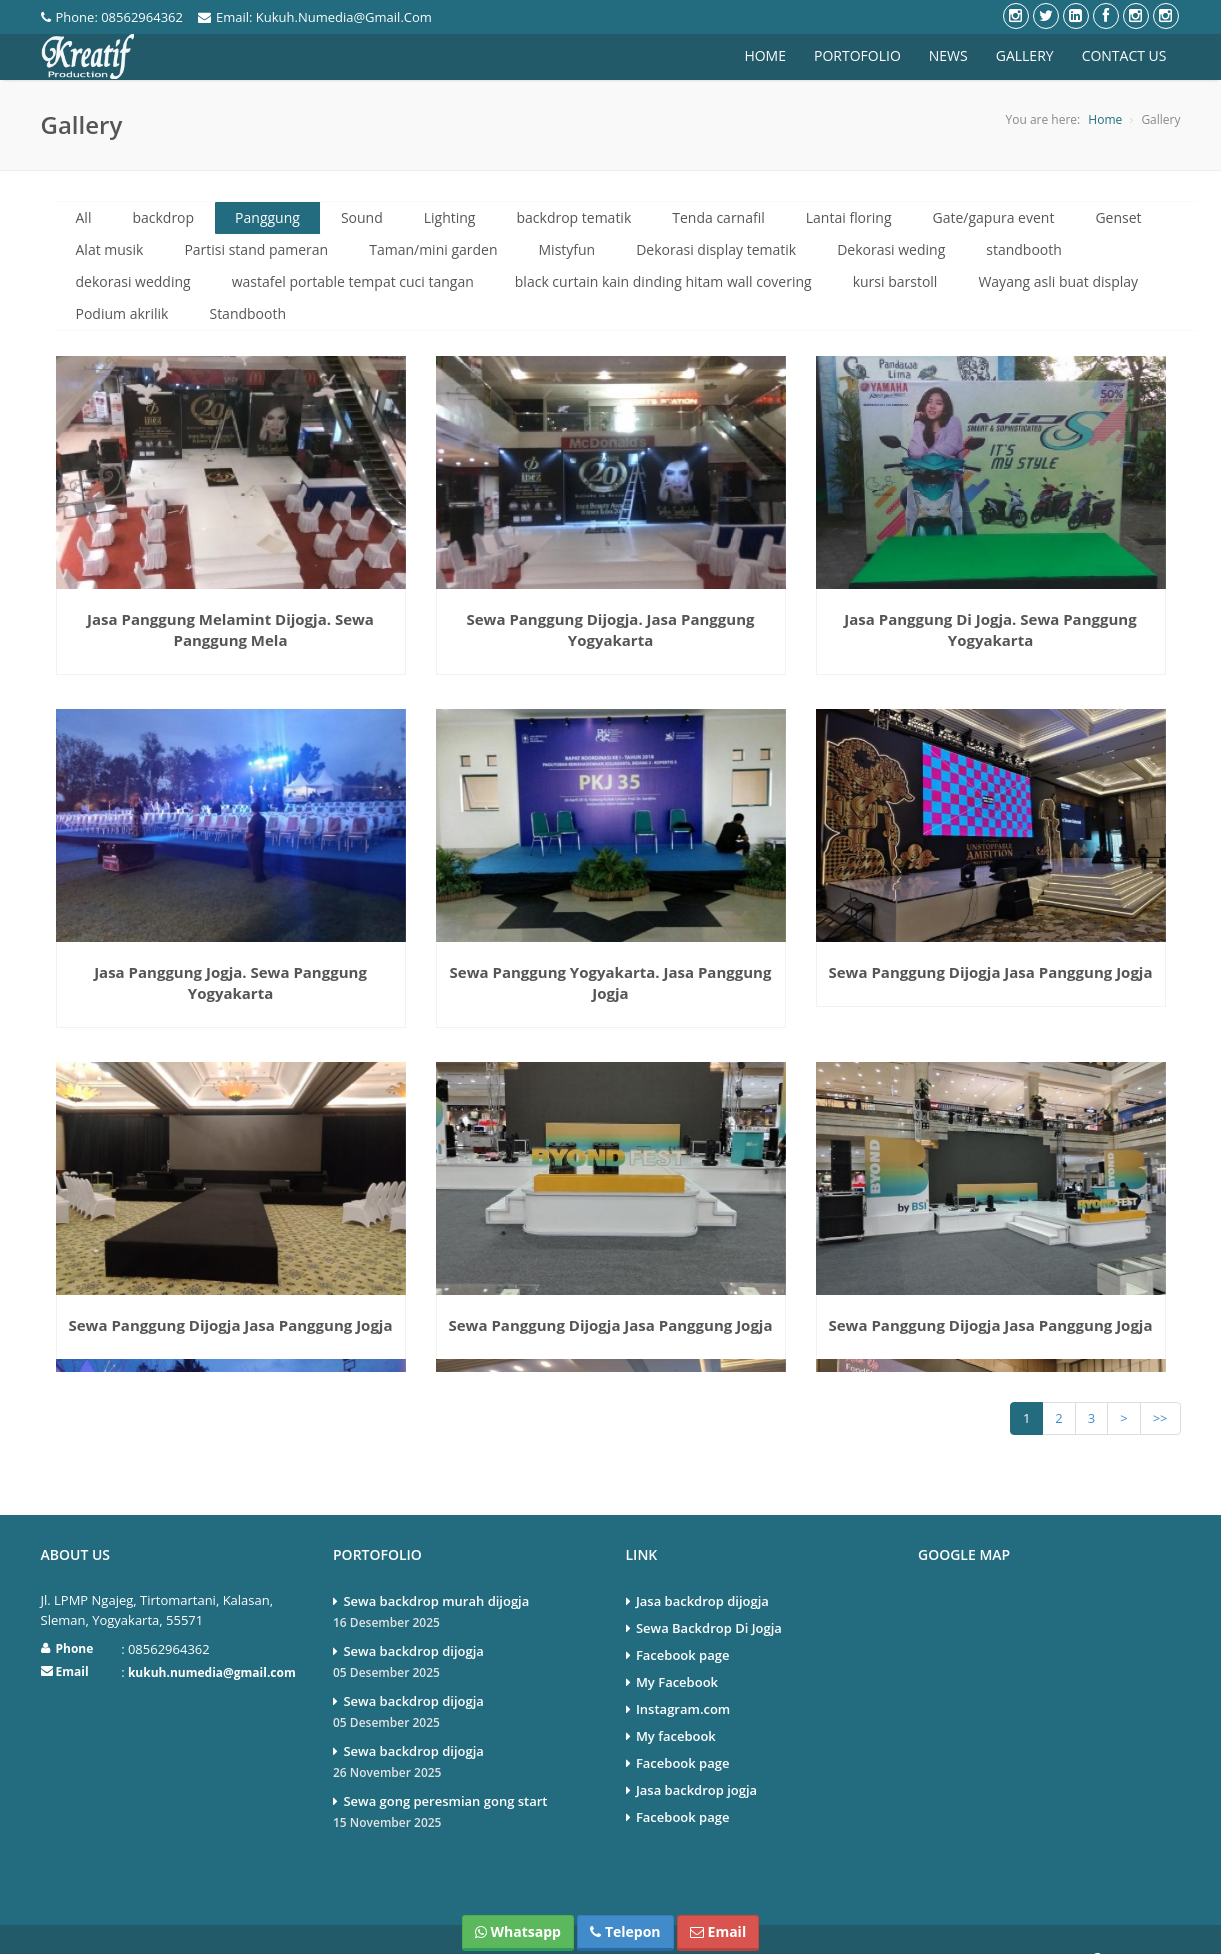  Describe the element at coordinates (677, 1645) in the screenshot. I see `My Facebook` at that location.